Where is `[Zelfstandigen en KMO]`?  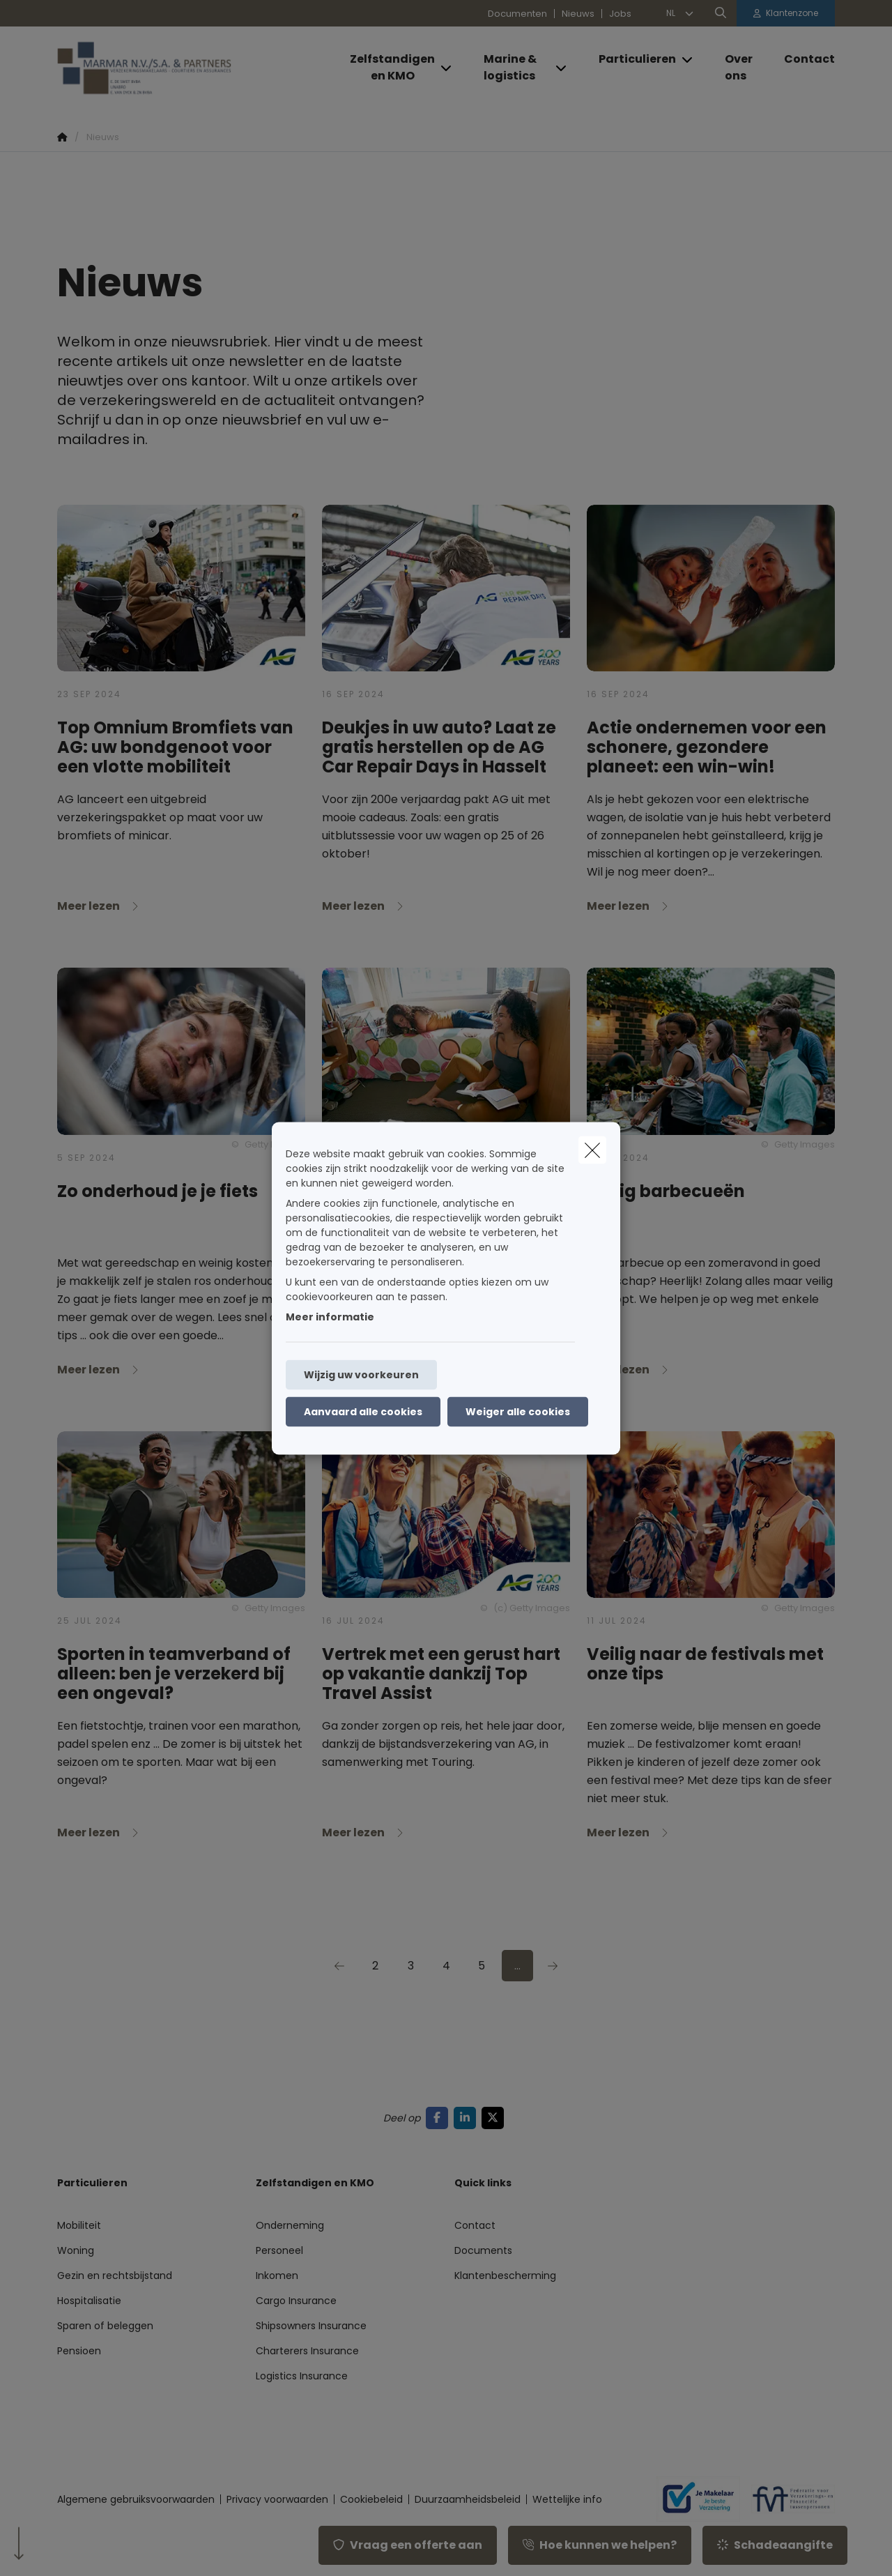
[Zelfstandigen en KMO] is located at coordinates (387, 67).